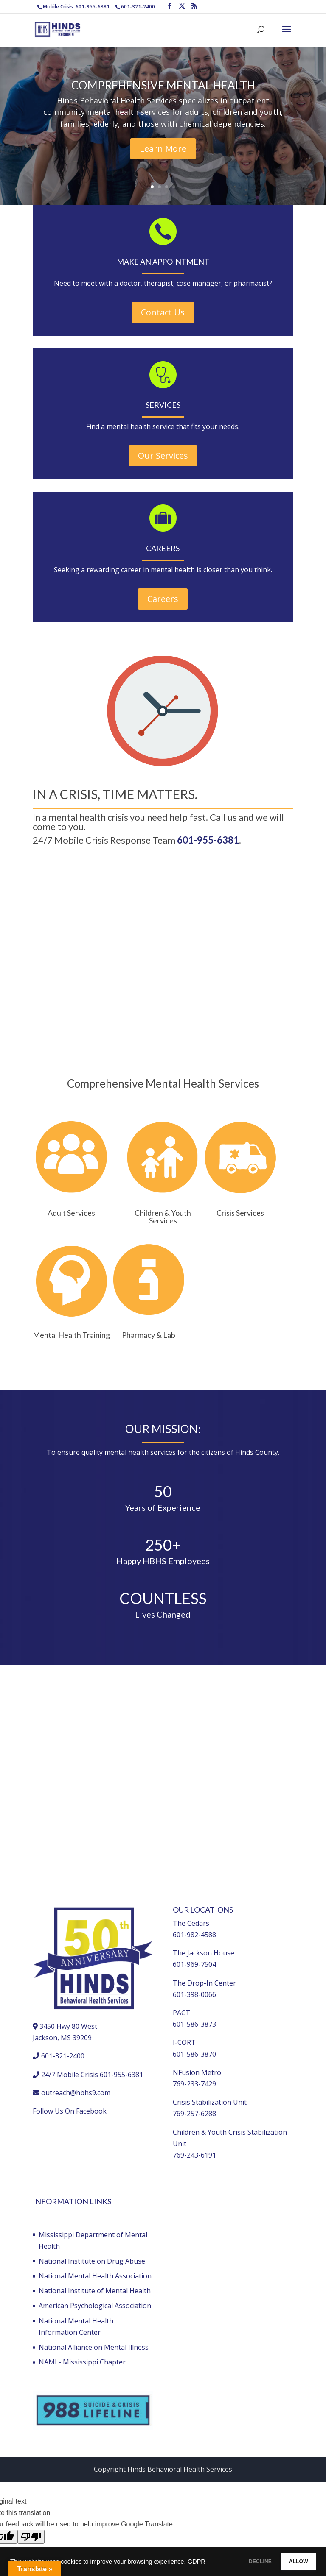 Image resolution: width=326 pixels, height=2576 pixels. What do you see at coordinates (163, 148) in the screenshot?
I see `Learn More` at bounding box center [163, 148].